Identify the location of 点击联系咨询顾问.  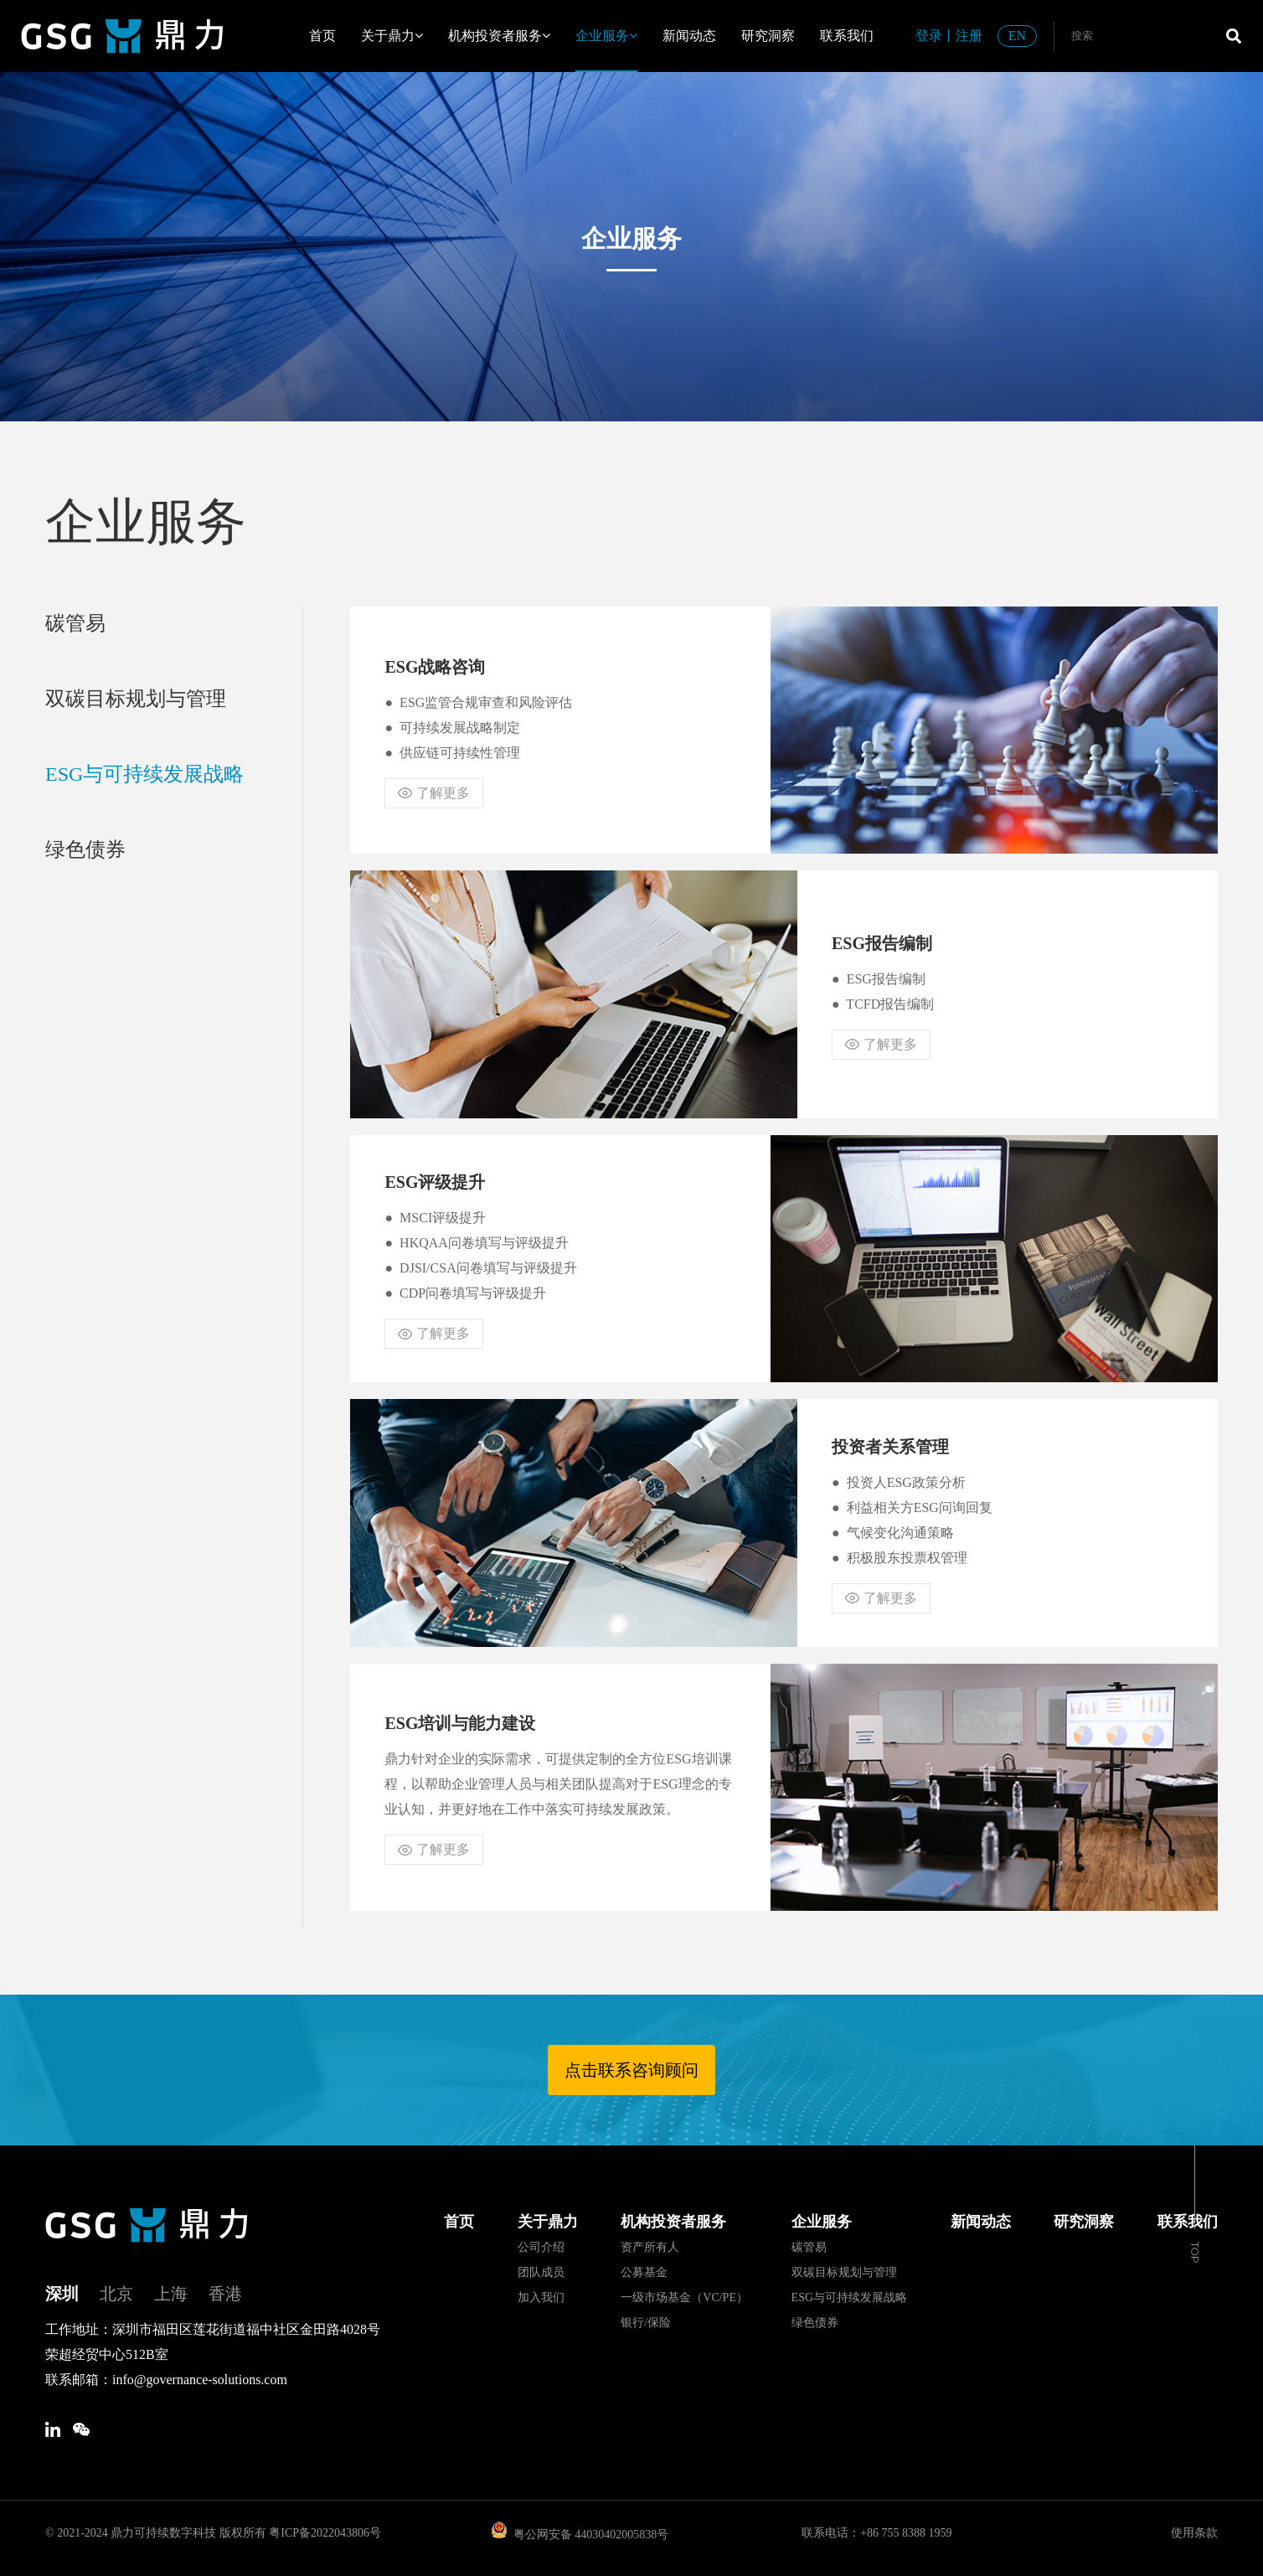
(631, 2070).